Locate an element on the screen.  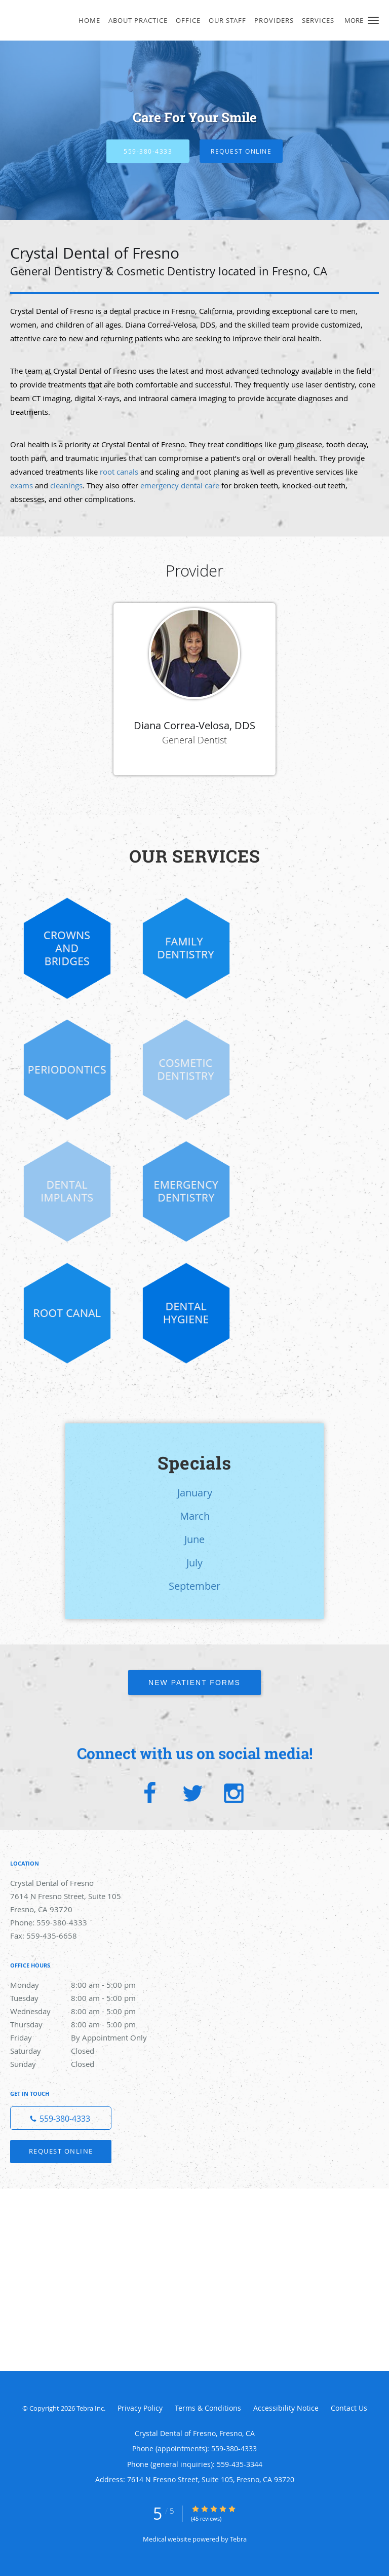
September is located at coordinates (194, 1586).